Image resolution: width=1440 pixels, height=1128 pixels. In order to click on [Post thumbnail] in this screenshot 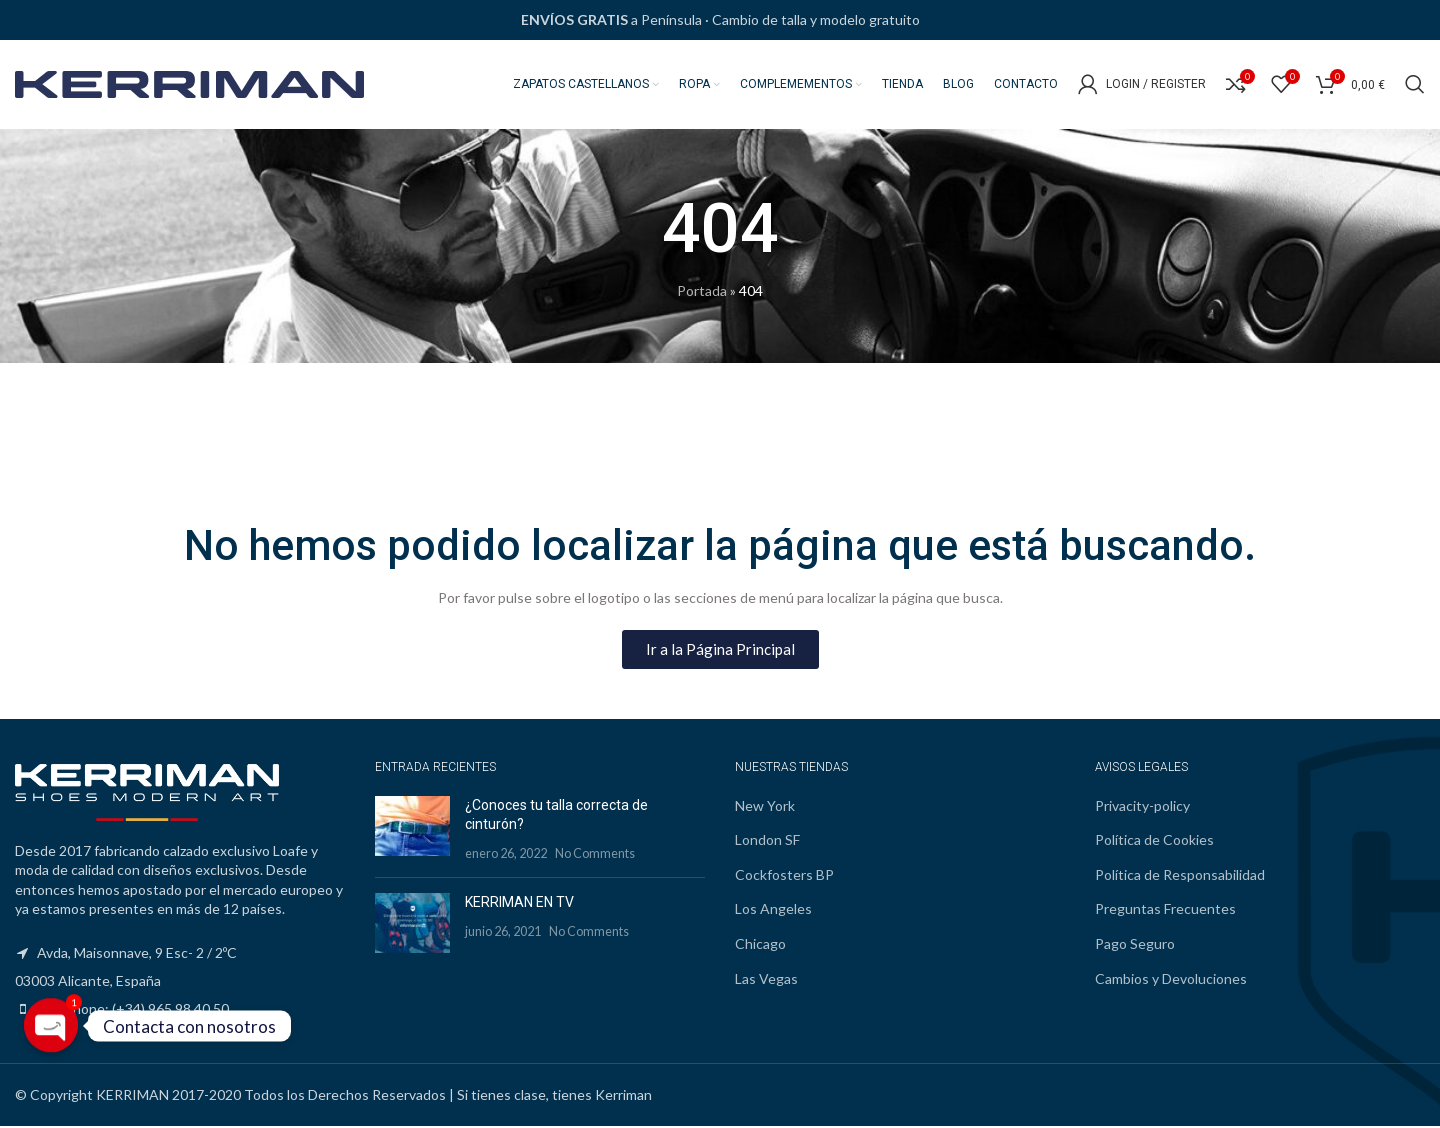, I will do `click(412, 830)`.